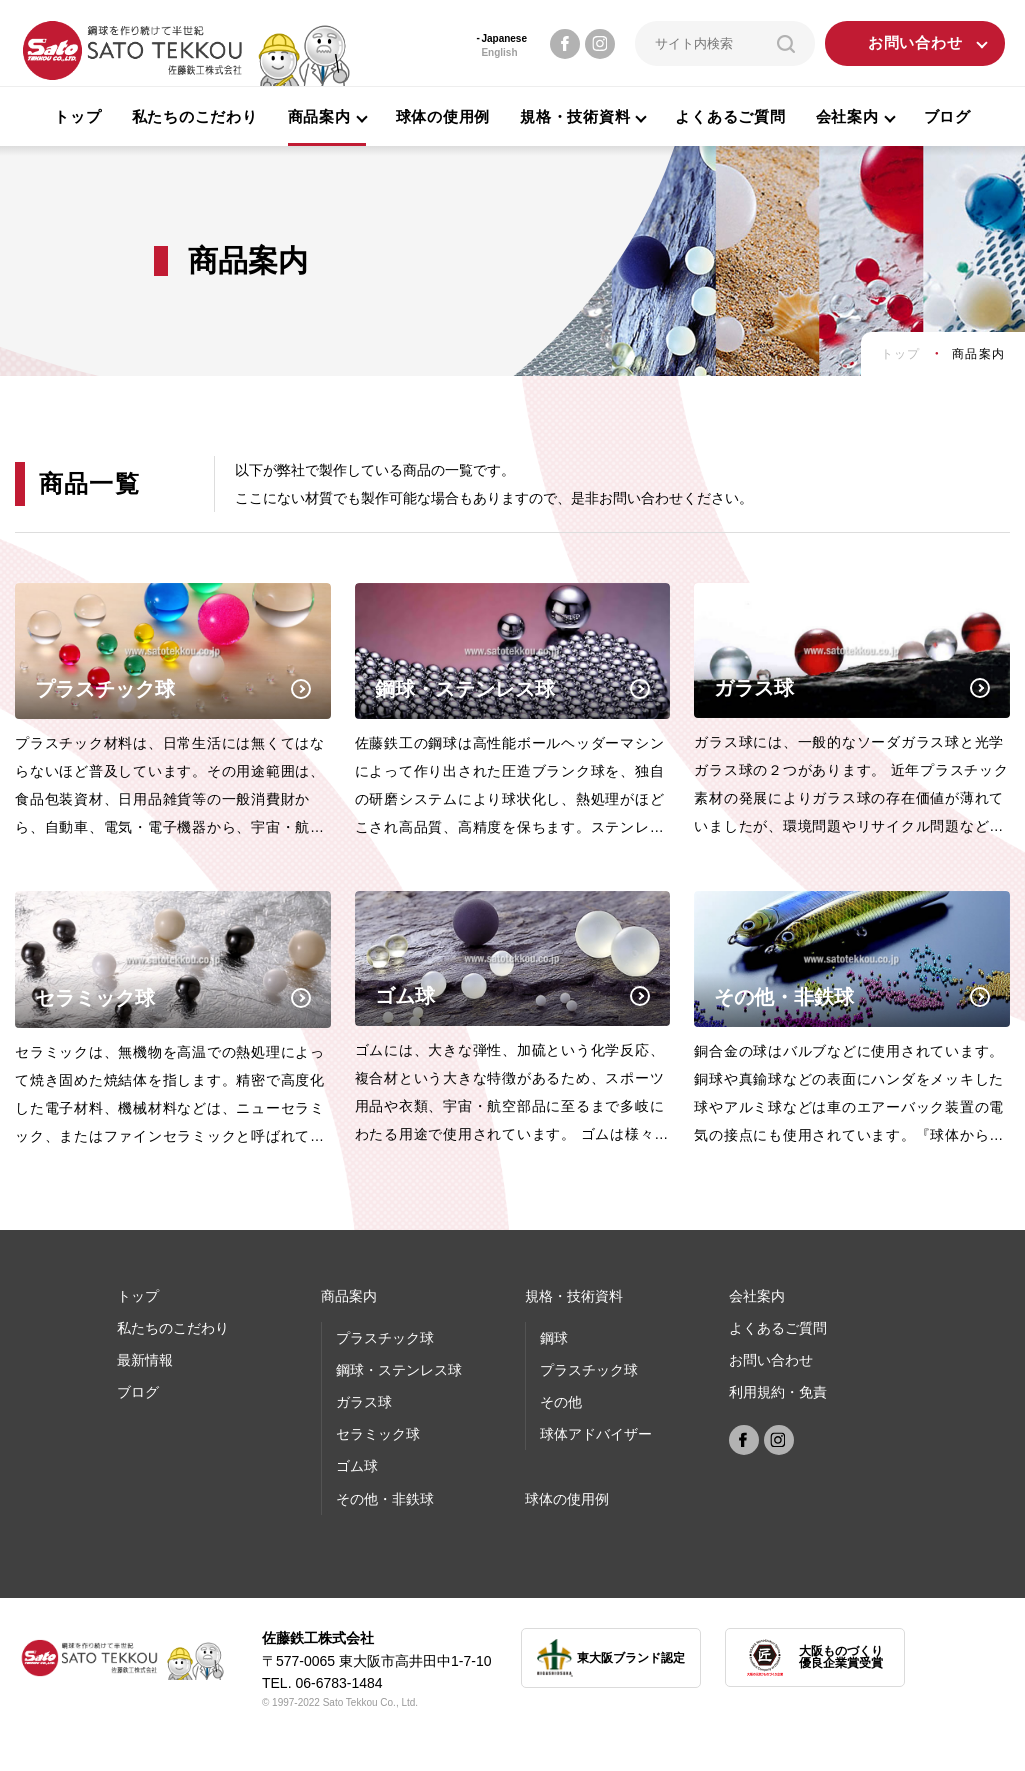 This screenshot has width=1025, height=1771. I want to click on 利用規約・免責, so click(778, 1392).